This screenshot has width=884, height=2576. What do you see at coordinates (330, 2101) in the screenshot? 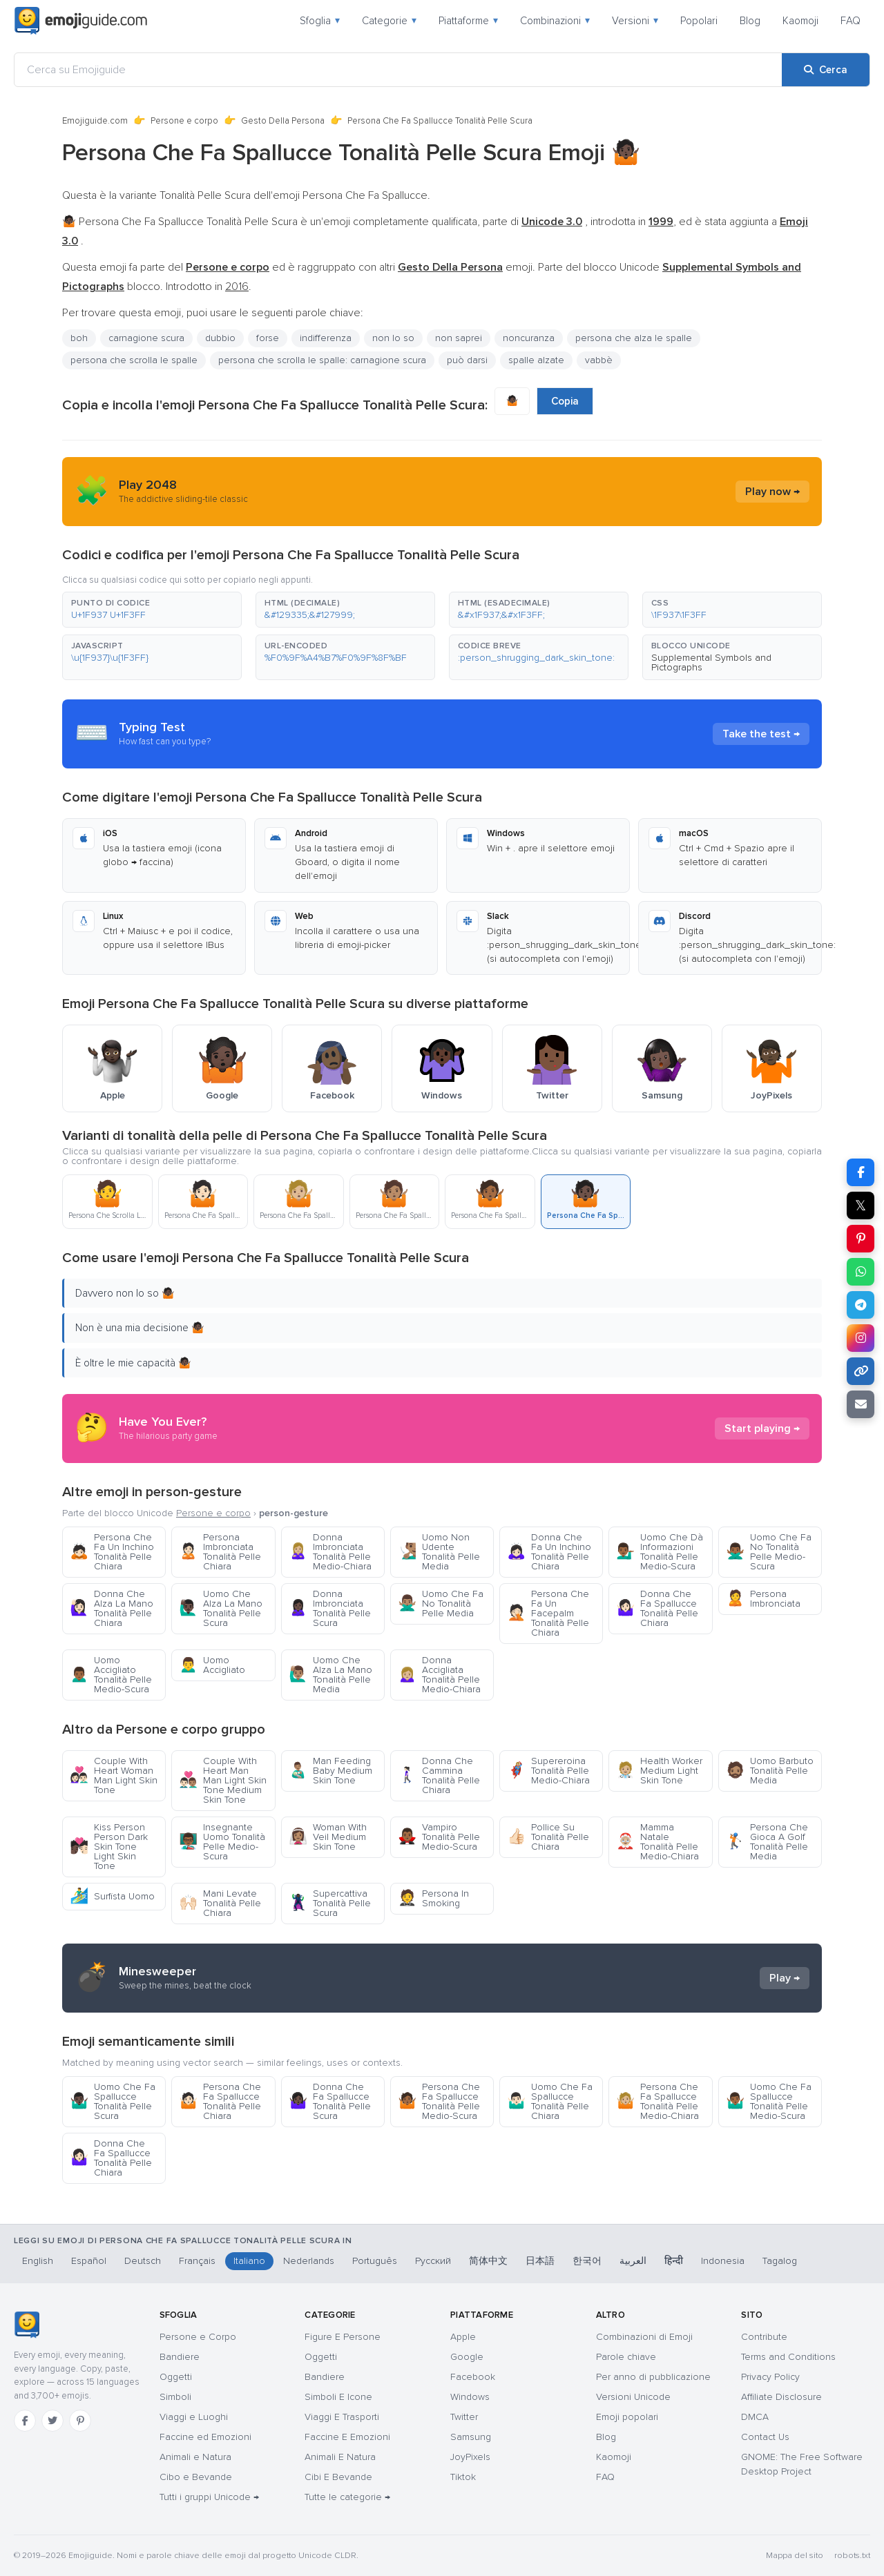
I see `Donna Che Fa Spallucce Tonalità Pelle Scura` at bounding box center [330, 2101].